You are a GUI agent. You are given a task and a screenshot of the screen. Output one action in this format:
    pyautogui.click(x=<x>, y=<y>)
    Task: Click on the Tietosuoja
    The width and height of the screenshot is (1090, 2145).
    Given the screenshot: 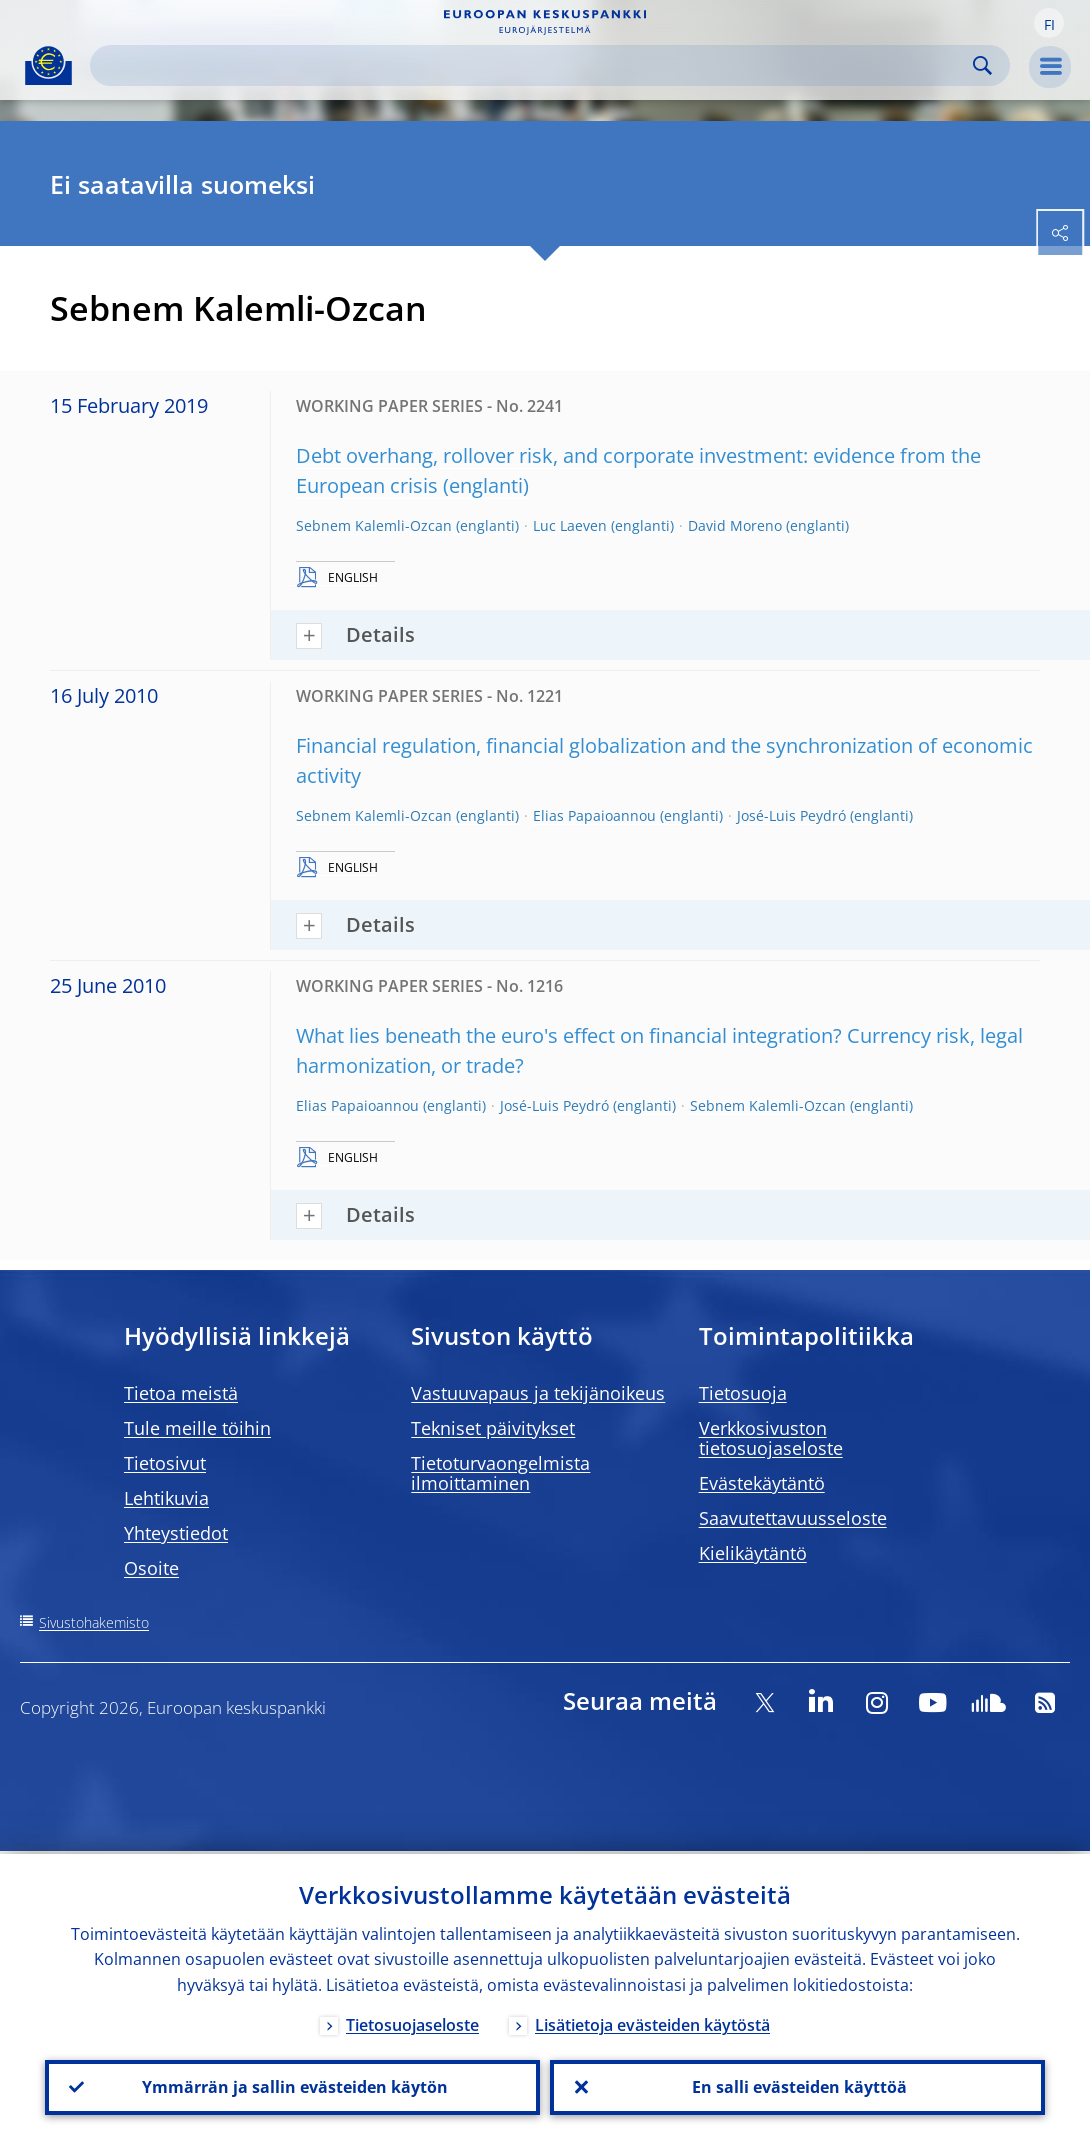 What is the action you would take?
    pyautogui.click(x=743, y=1393)
    